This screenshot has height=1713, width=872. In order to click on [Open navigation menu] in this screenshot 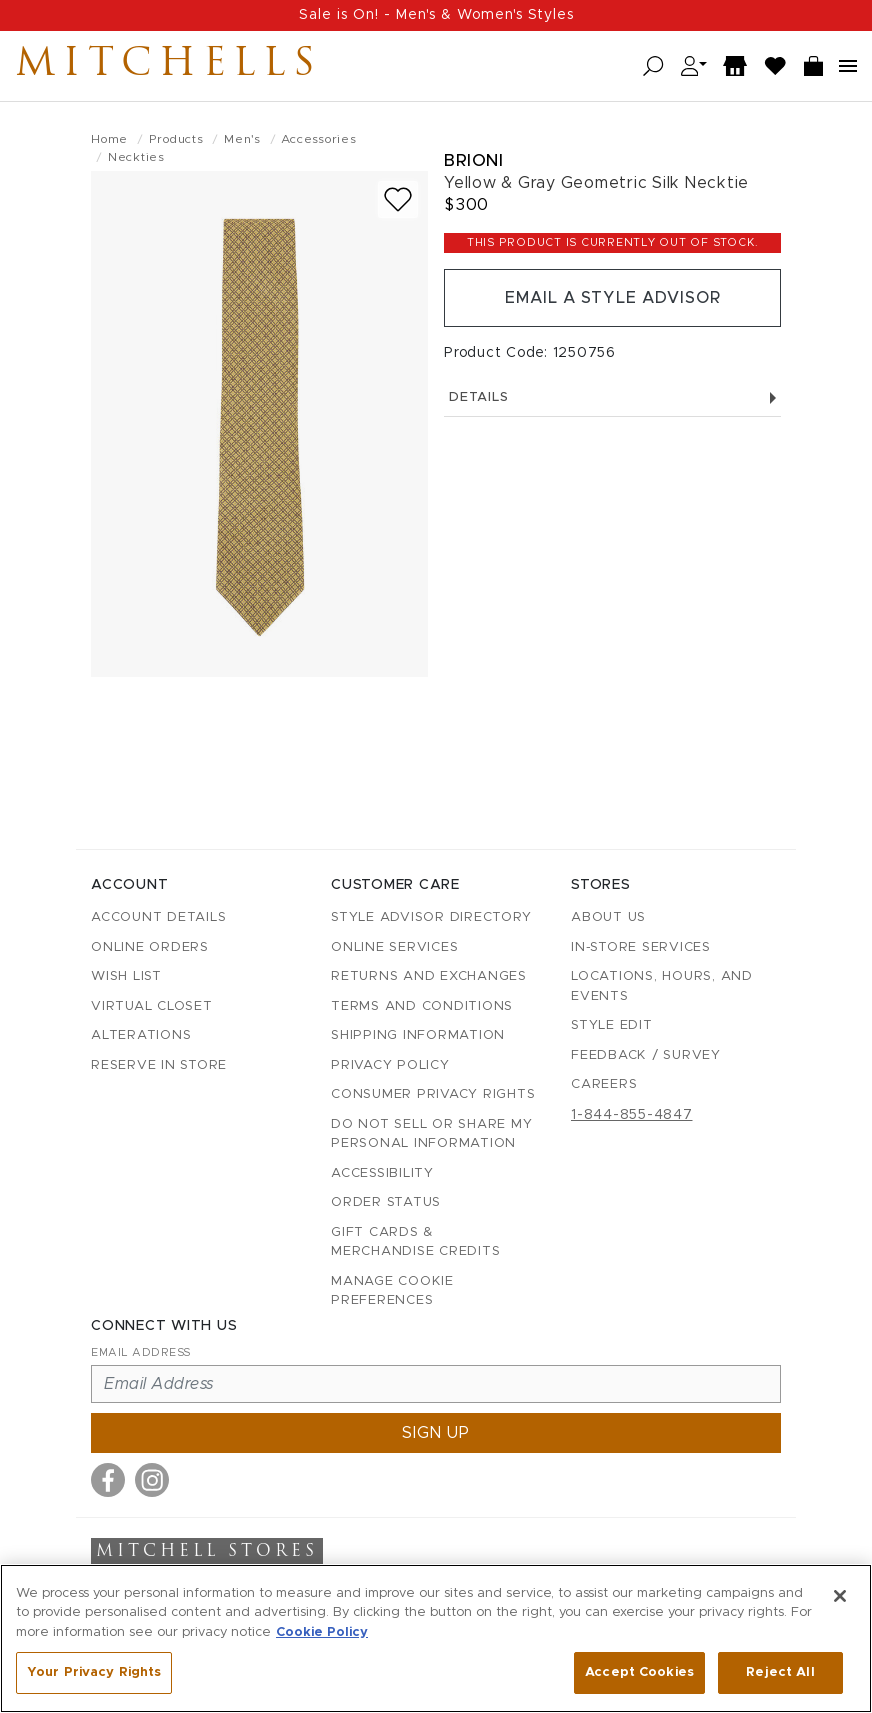, I will do `click(848, 66)`.